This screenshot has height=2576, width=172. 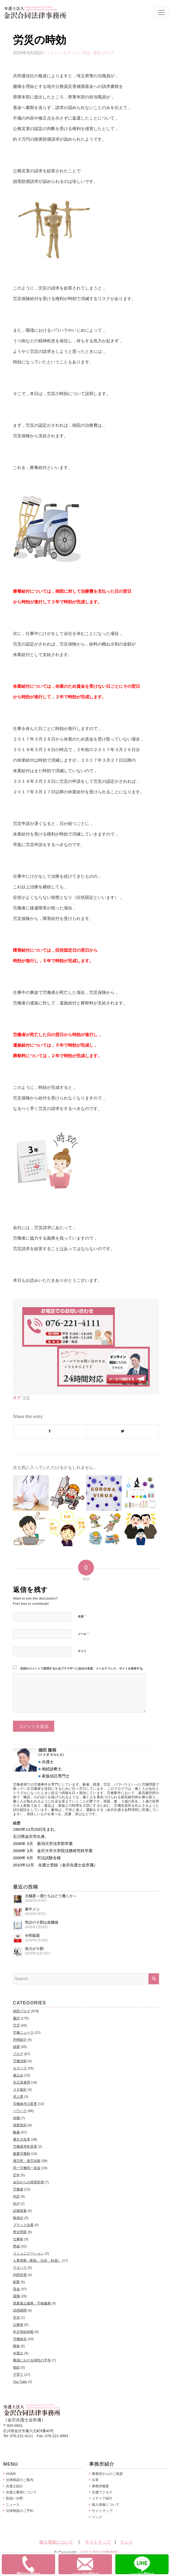 What do you see at coordinates (16, 2047) in the screenshot?
I see `残業` at bounding box center [16, 2047].